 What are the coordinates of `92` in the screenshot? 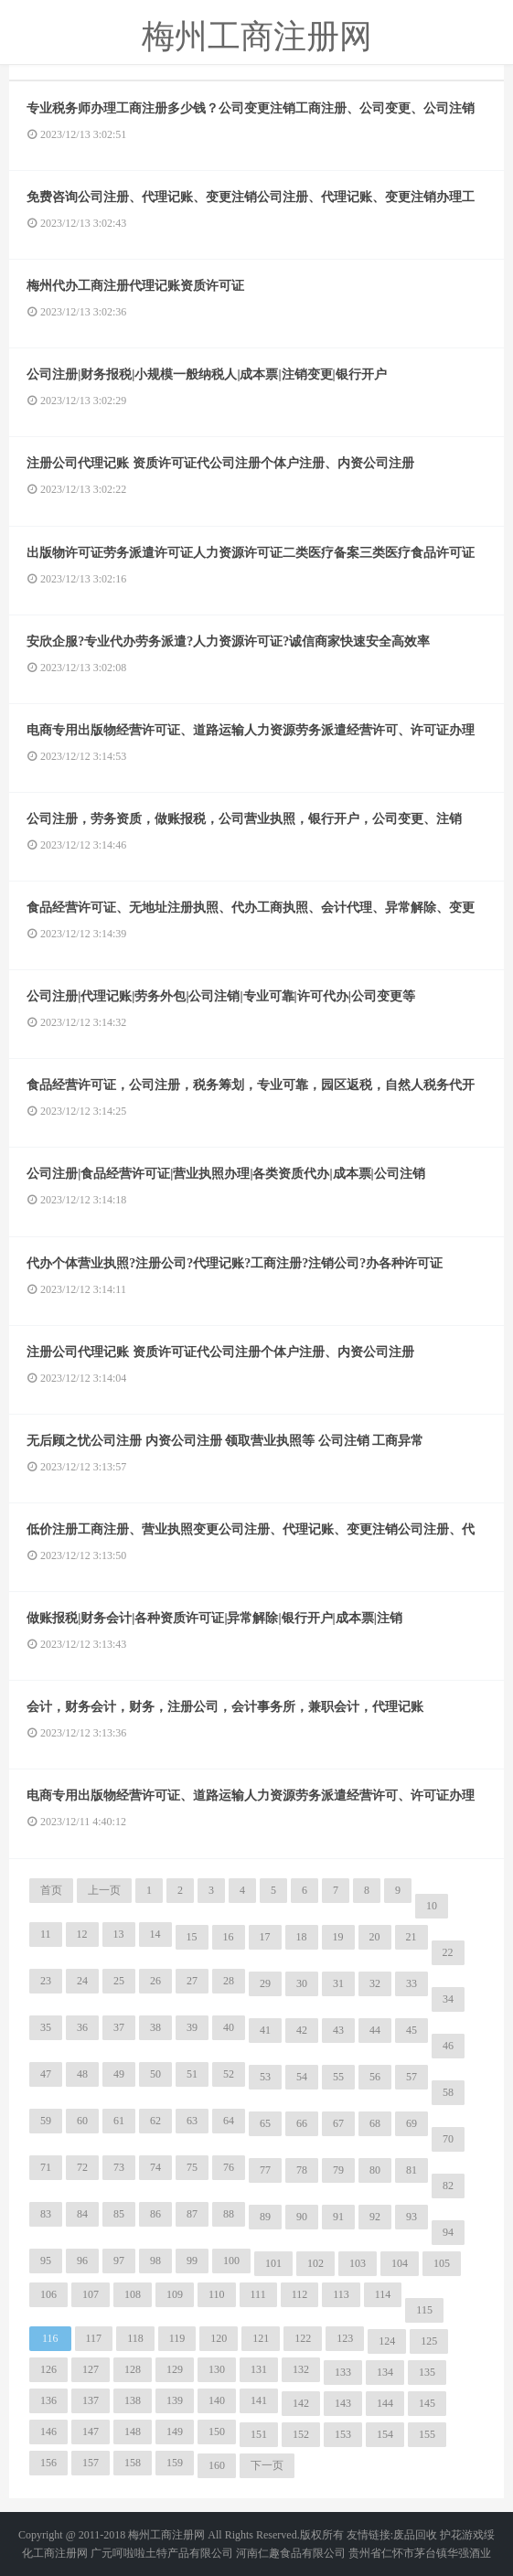 It's located at (374, 2216).